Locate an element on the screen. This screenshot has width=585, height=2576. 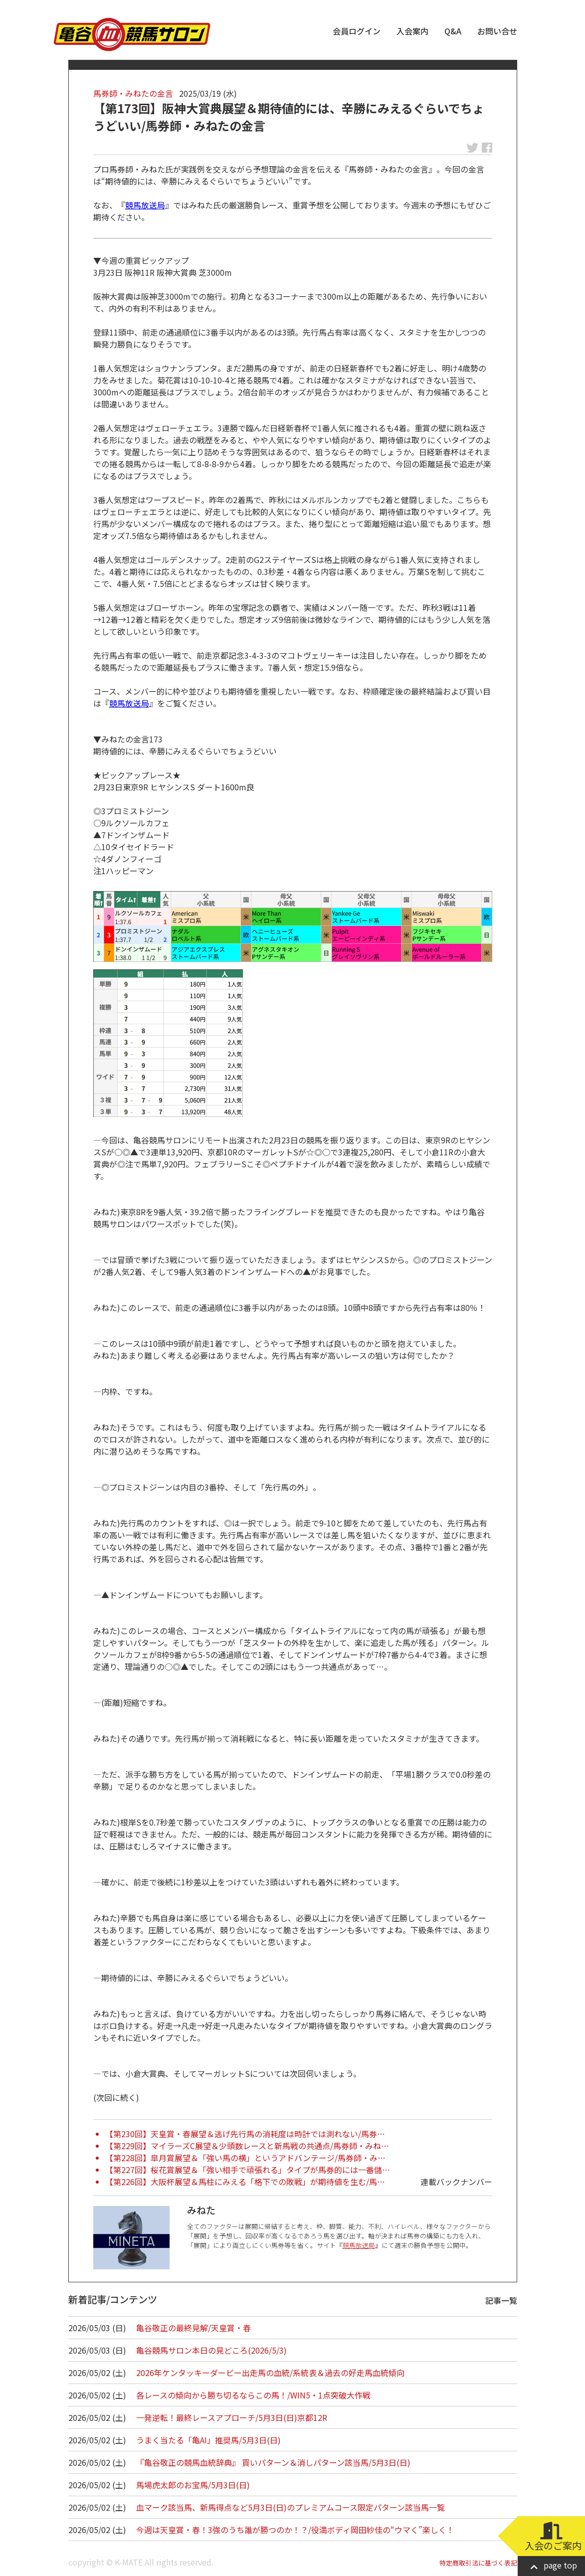
競馬放送局 is located at coordinates (145, 205).